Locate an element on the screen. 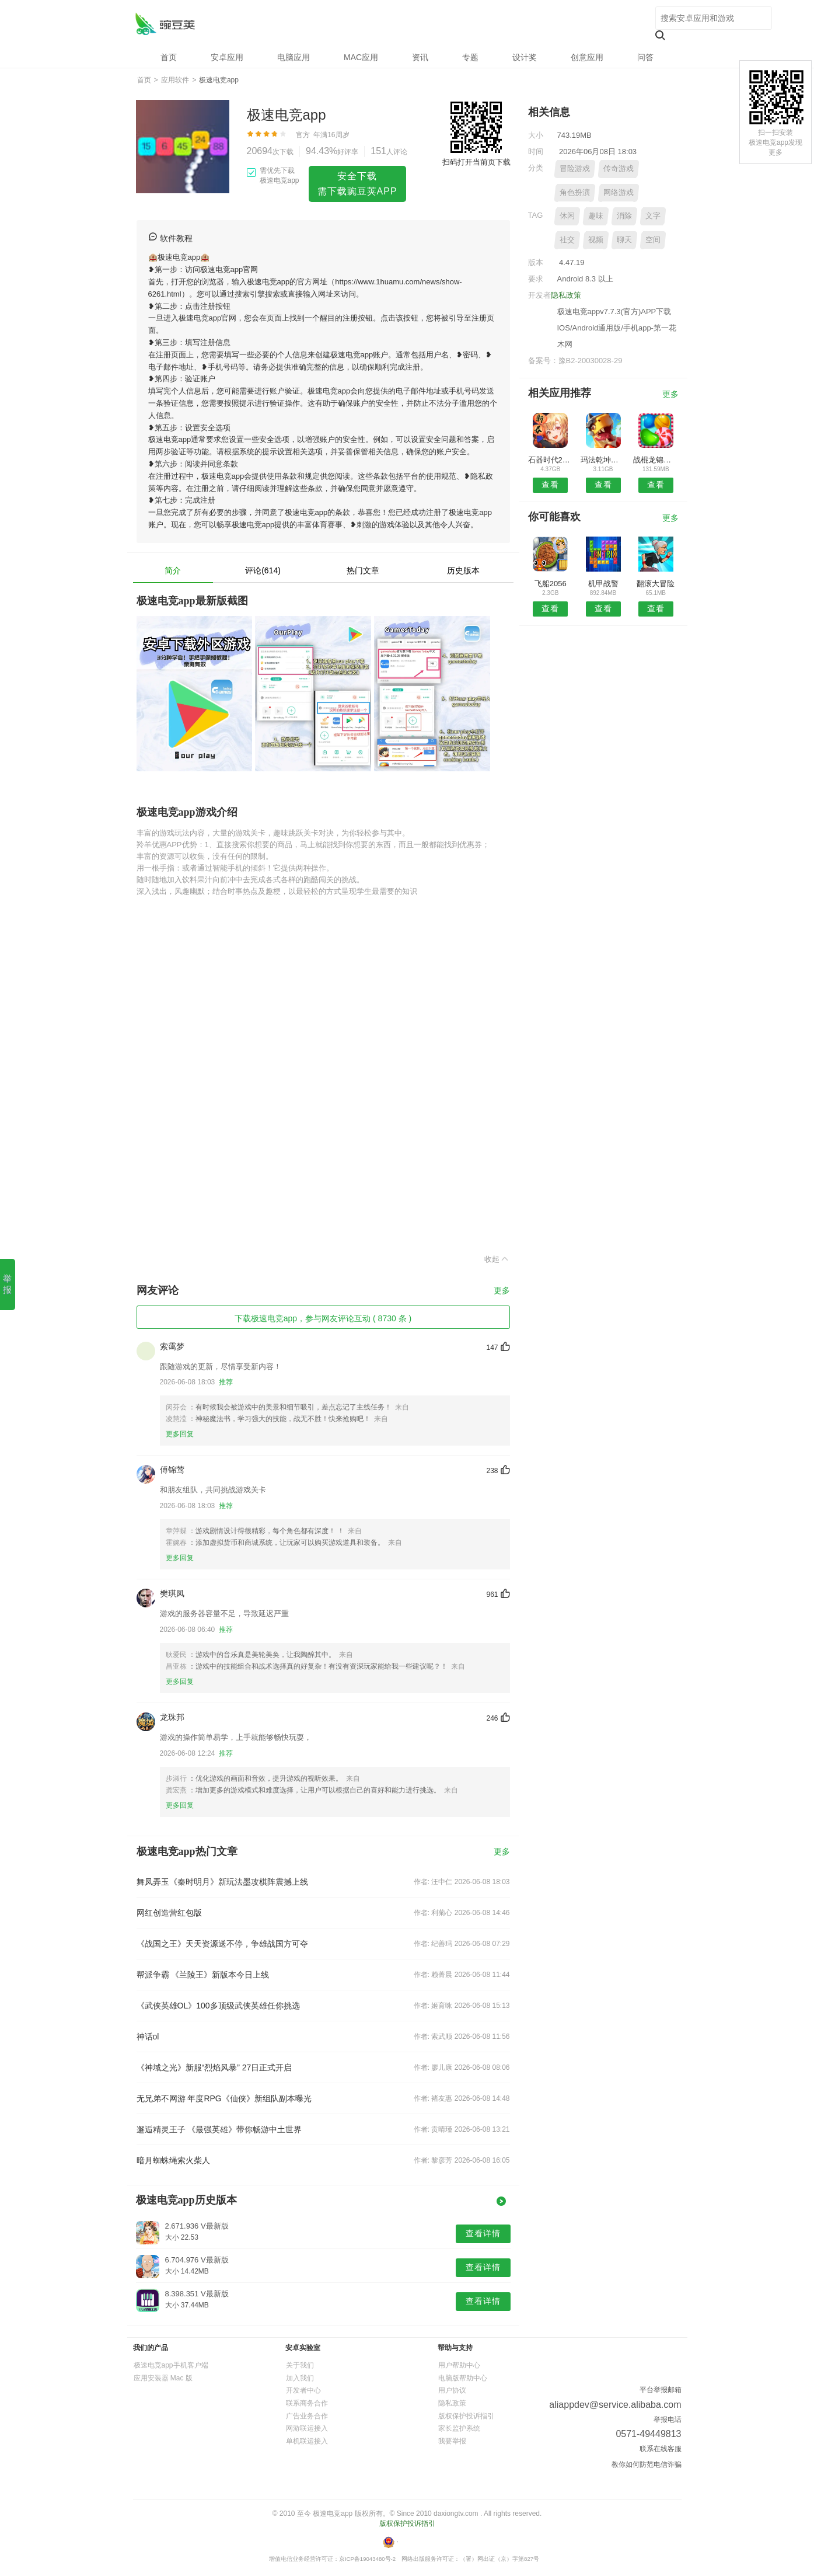 The image size is (814, 2576). 扫码打开当前页下载 is located at coordinates (476, 162).